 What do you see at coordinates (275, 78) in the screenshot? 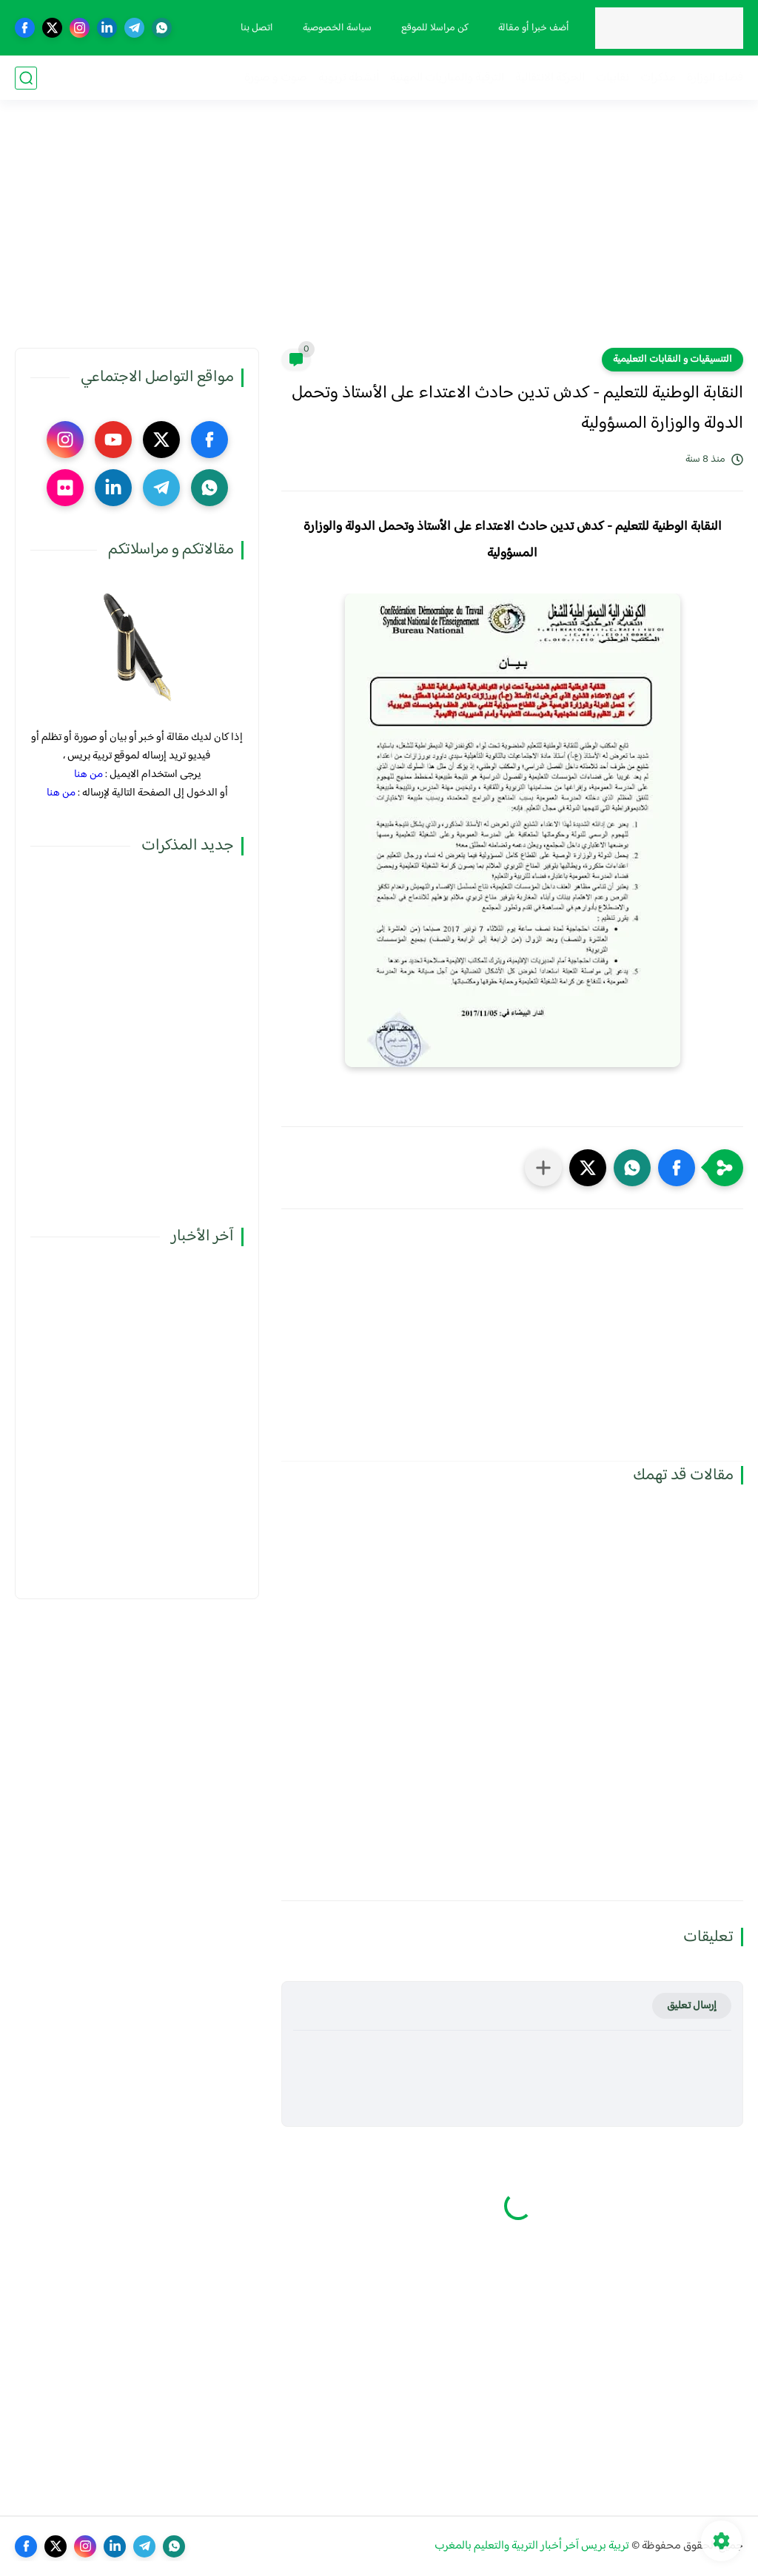
I see `صوت و صورة` at bounding box center [275, 78].